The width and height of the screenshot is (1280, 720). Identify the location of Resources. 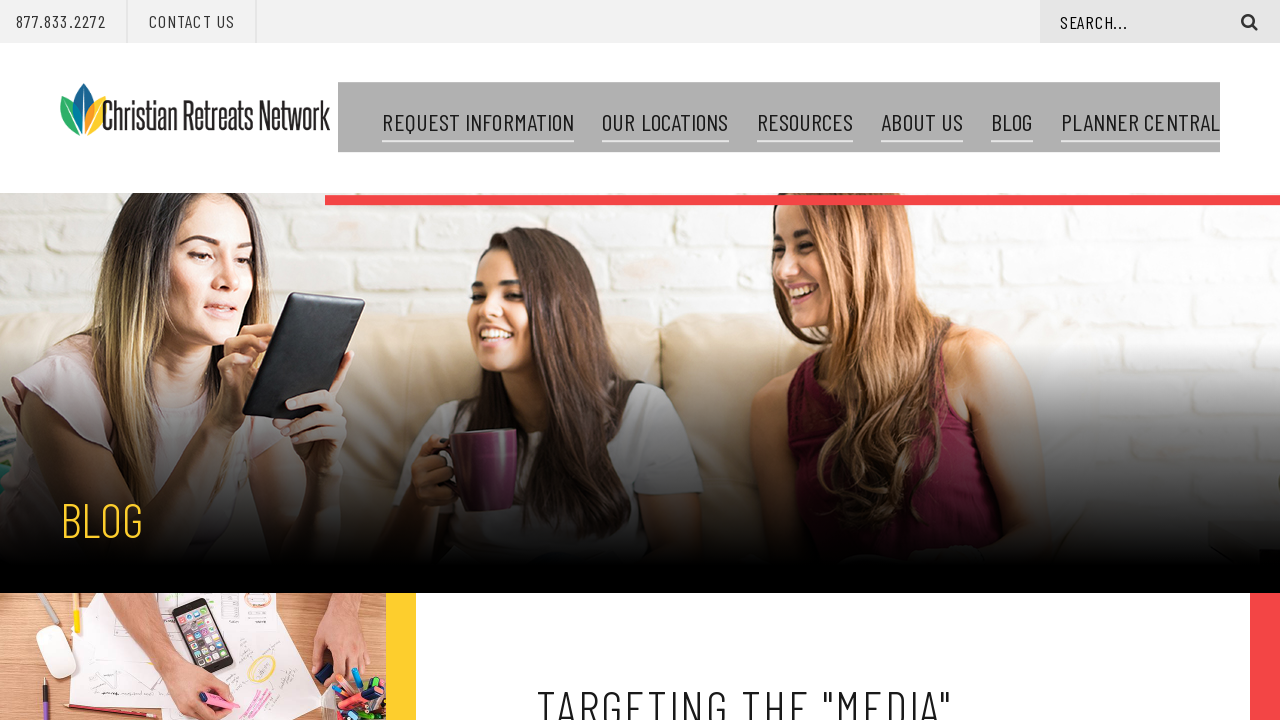
(805, 110).